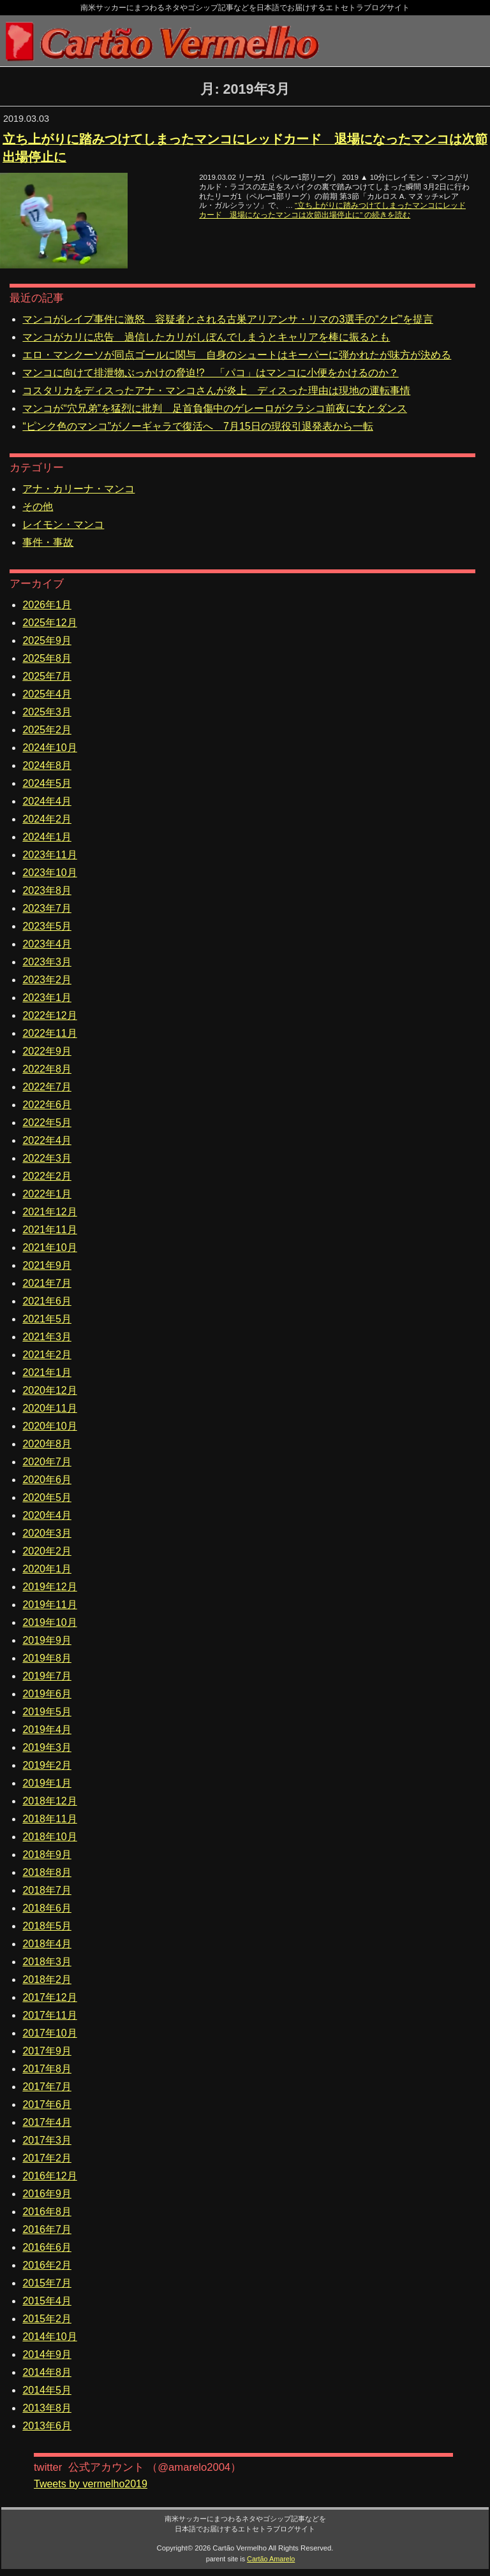 The image size is (490, 2576). Describe the element at coordinates (46, 1711) in the screenshot. I see `2019年5月` at that location.